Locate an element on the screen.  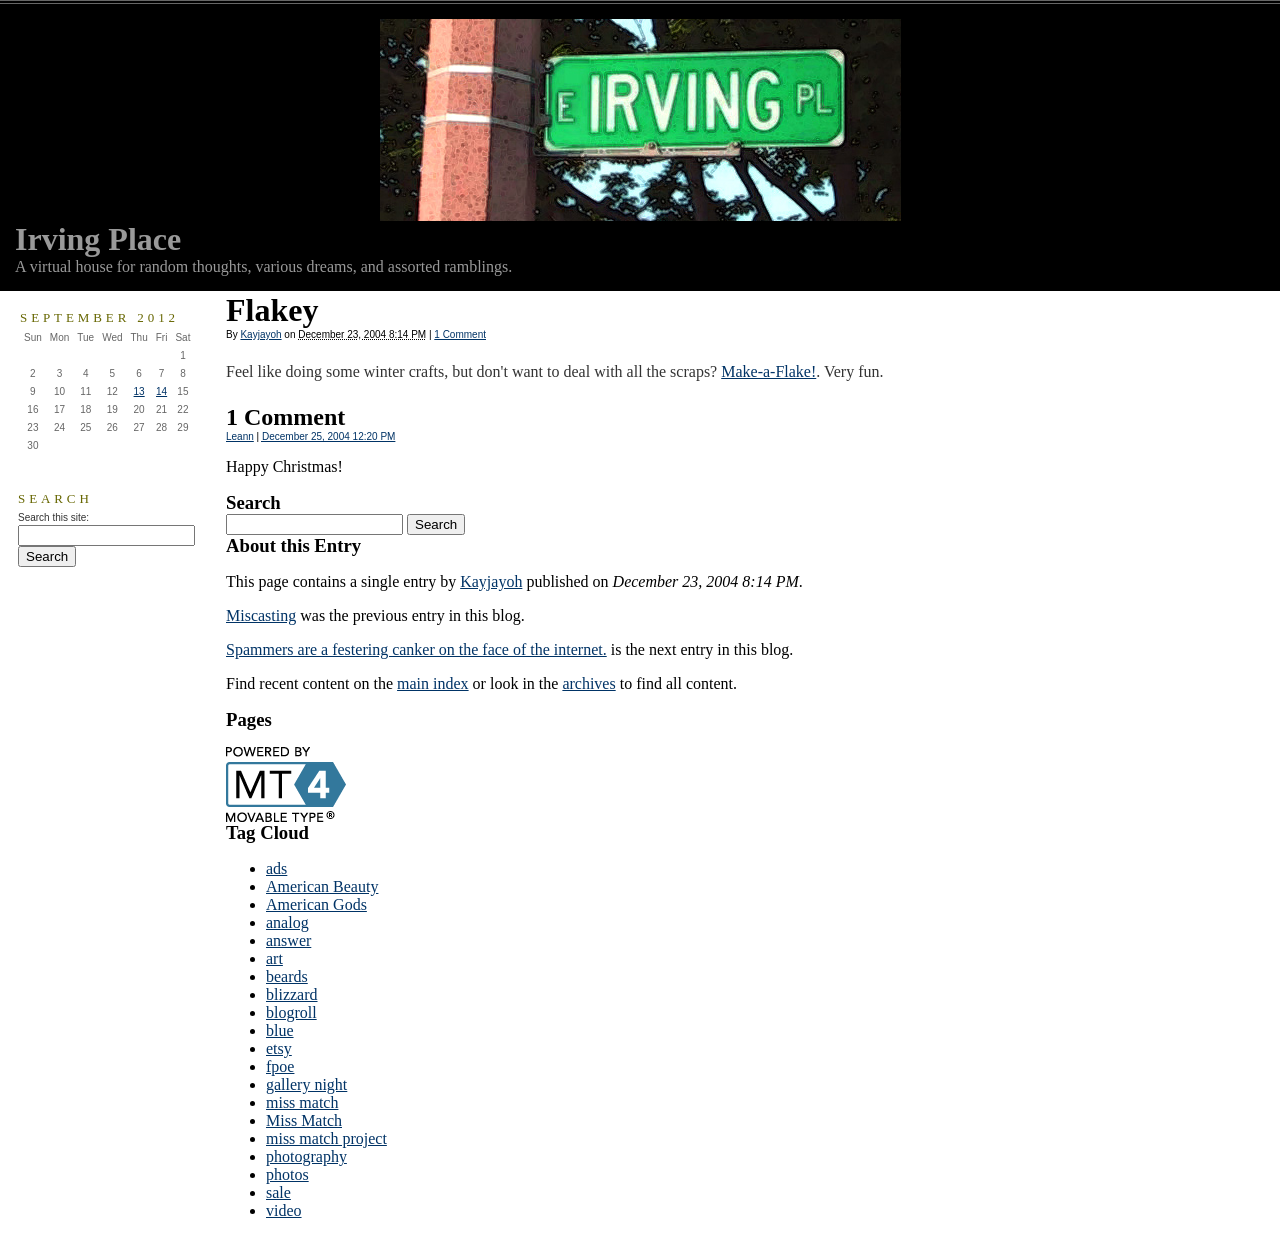
miss match is located at coordinates (302, 1102).